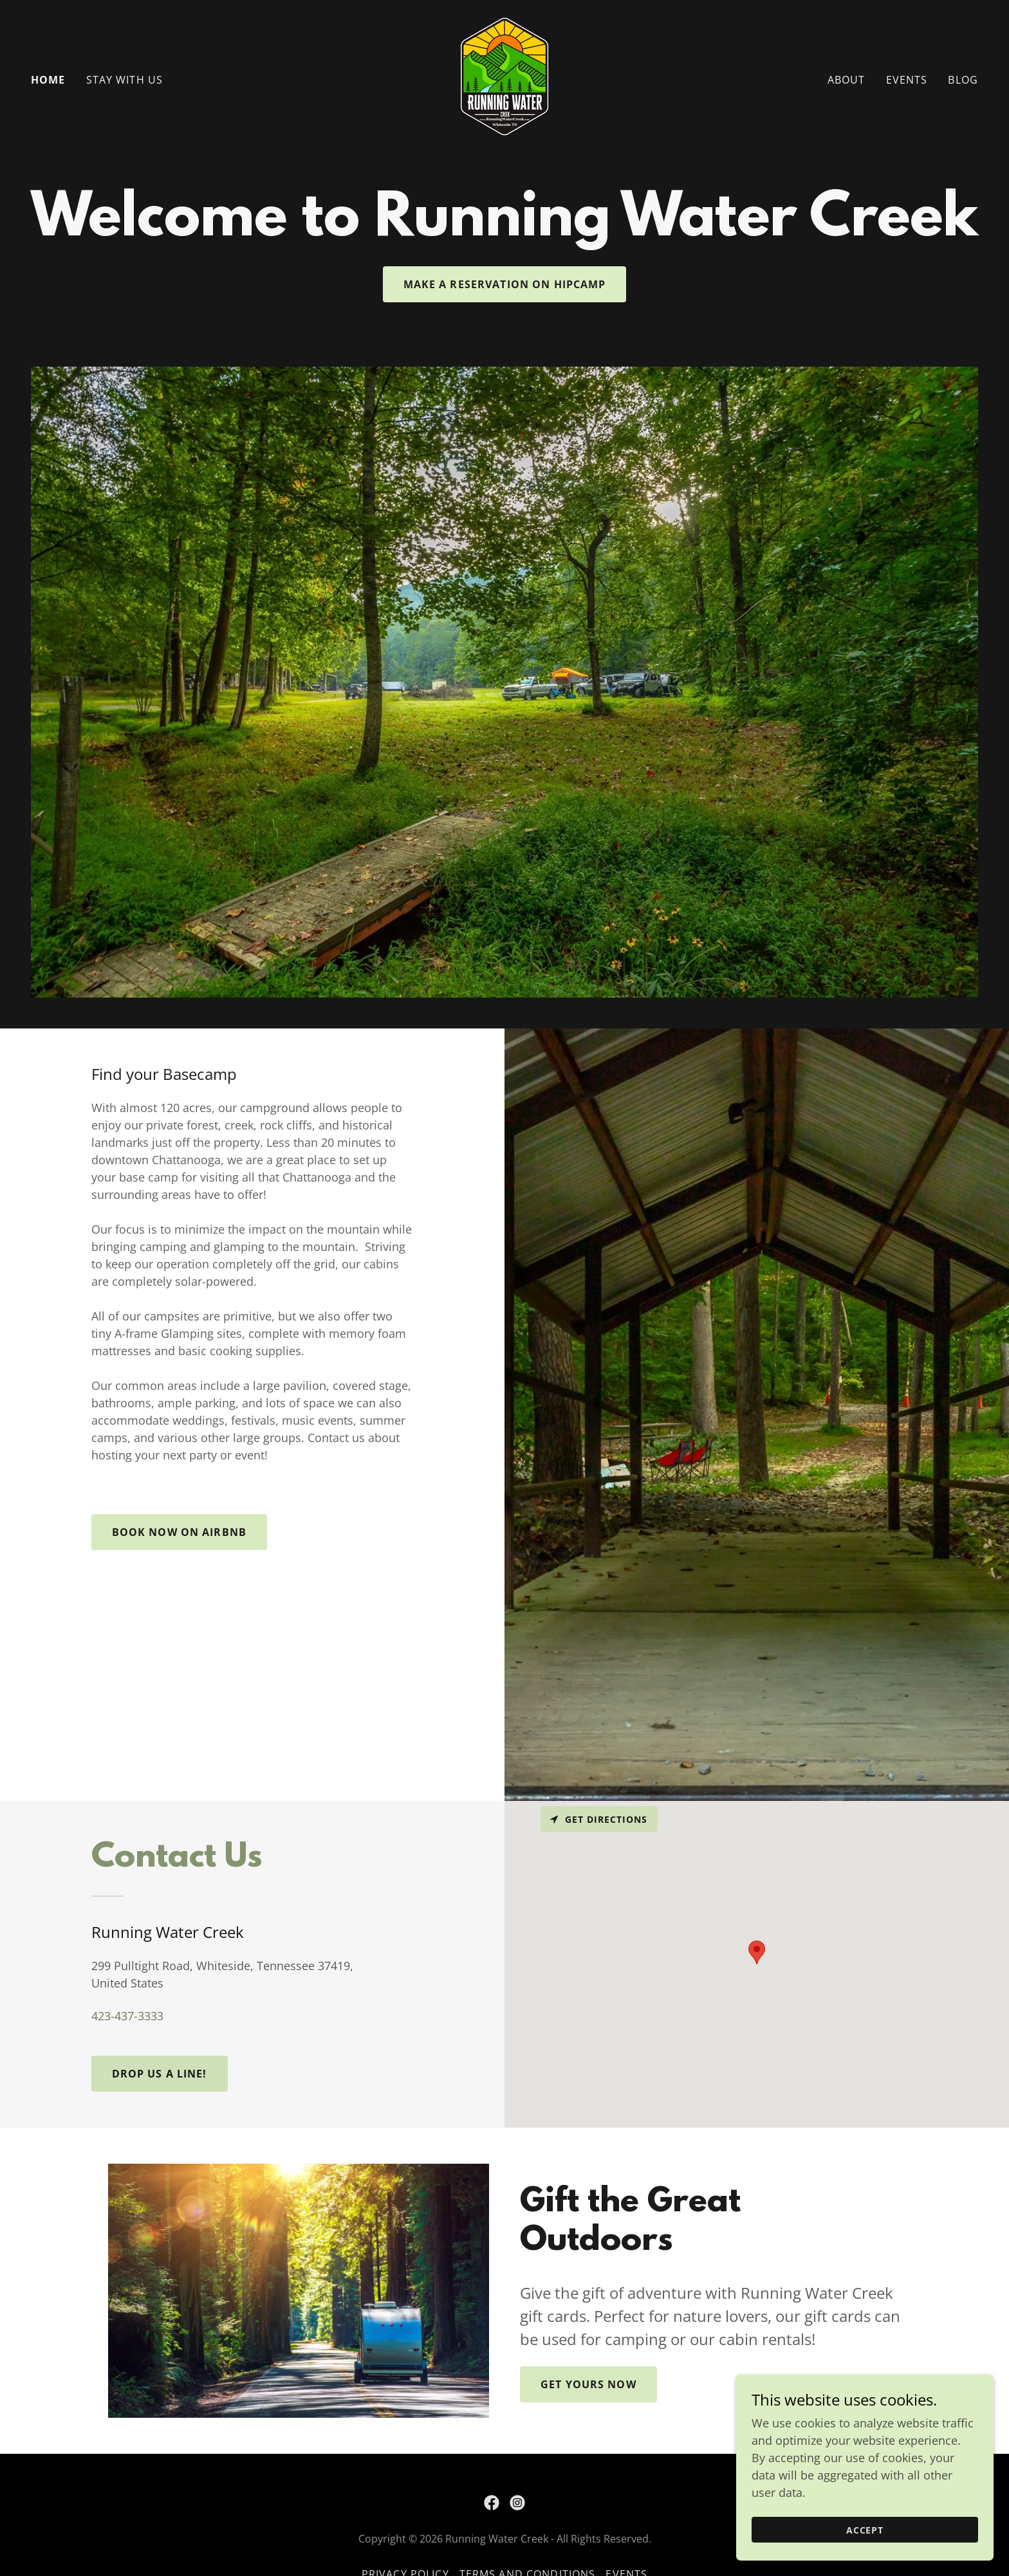 The height and width of the screenshot is (2576, 1009). I want to click on Accept, so click(865, 2530).